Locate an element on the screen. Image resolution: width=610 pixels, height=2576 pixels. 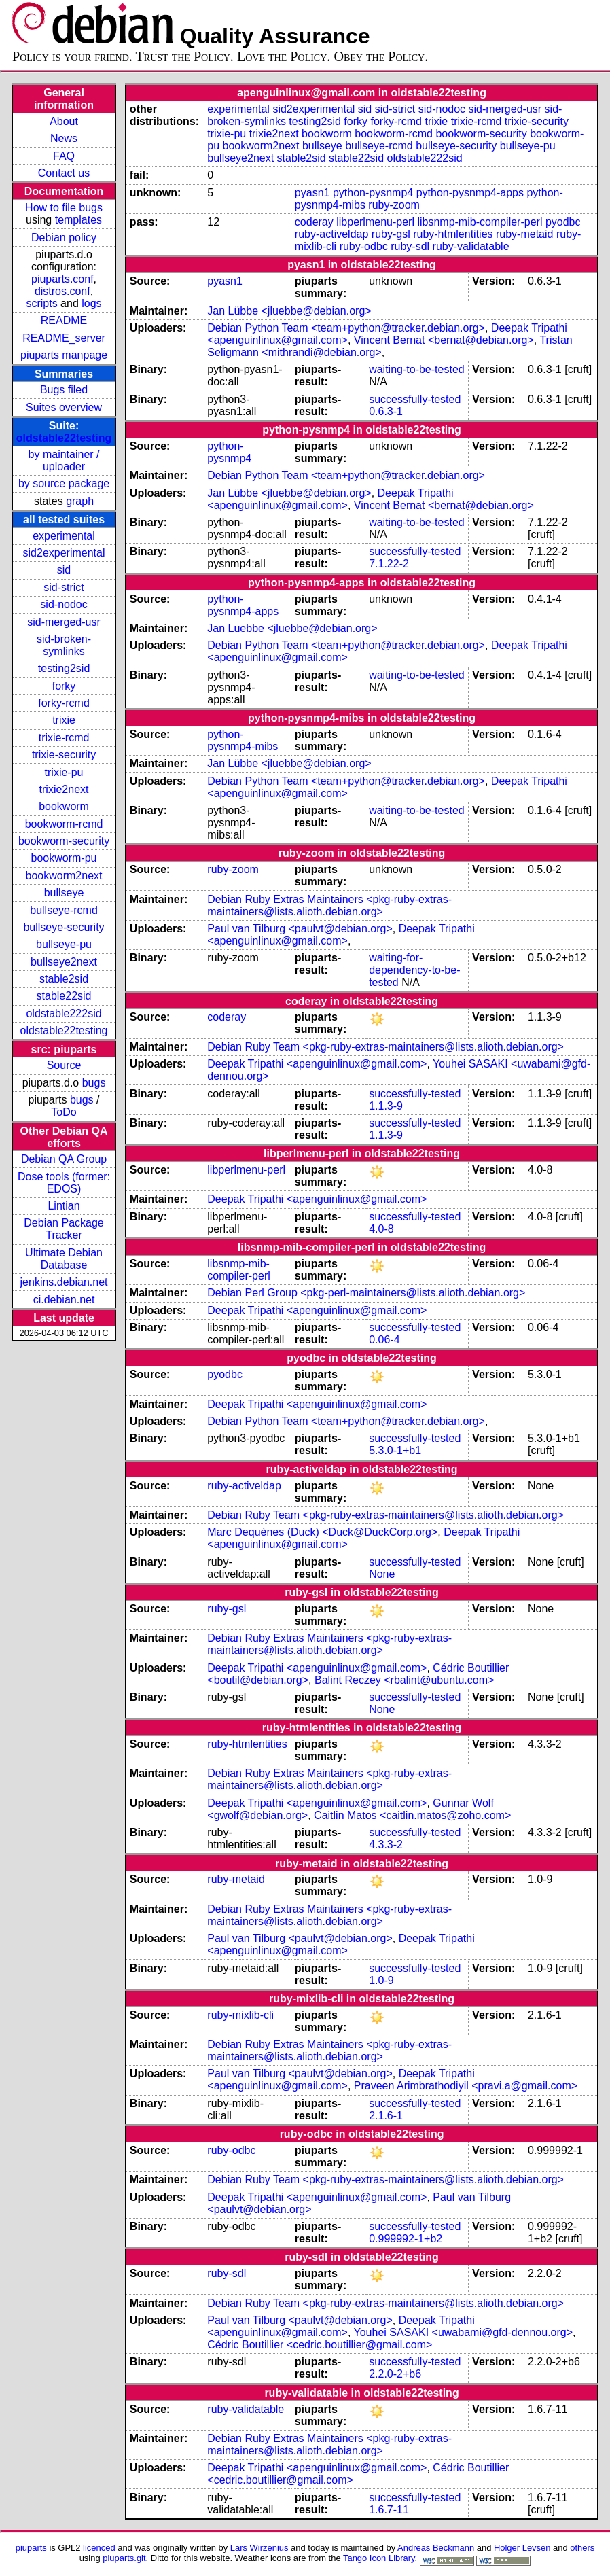
2.2.0-2+b6 is located at coordinates (395, 2374).